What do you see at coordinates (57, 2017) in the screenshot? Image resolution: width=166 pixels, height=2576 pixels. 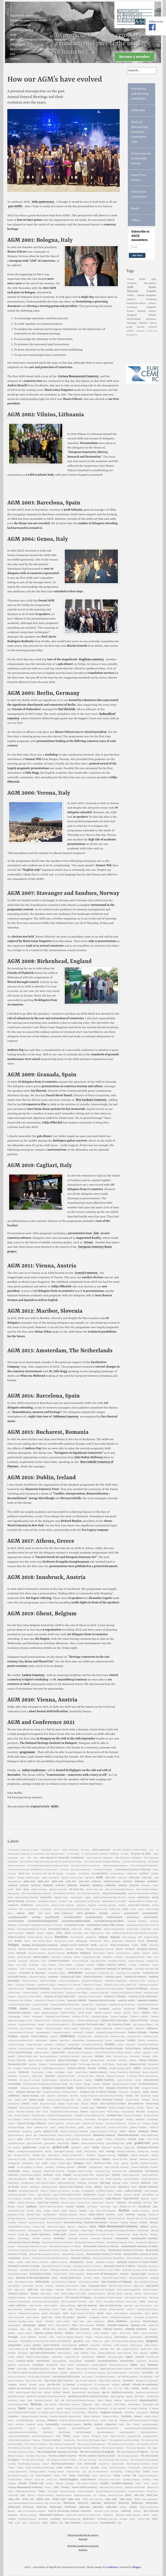 I see `Churchyard and Cemetery` at bounding box center [57, 2017].